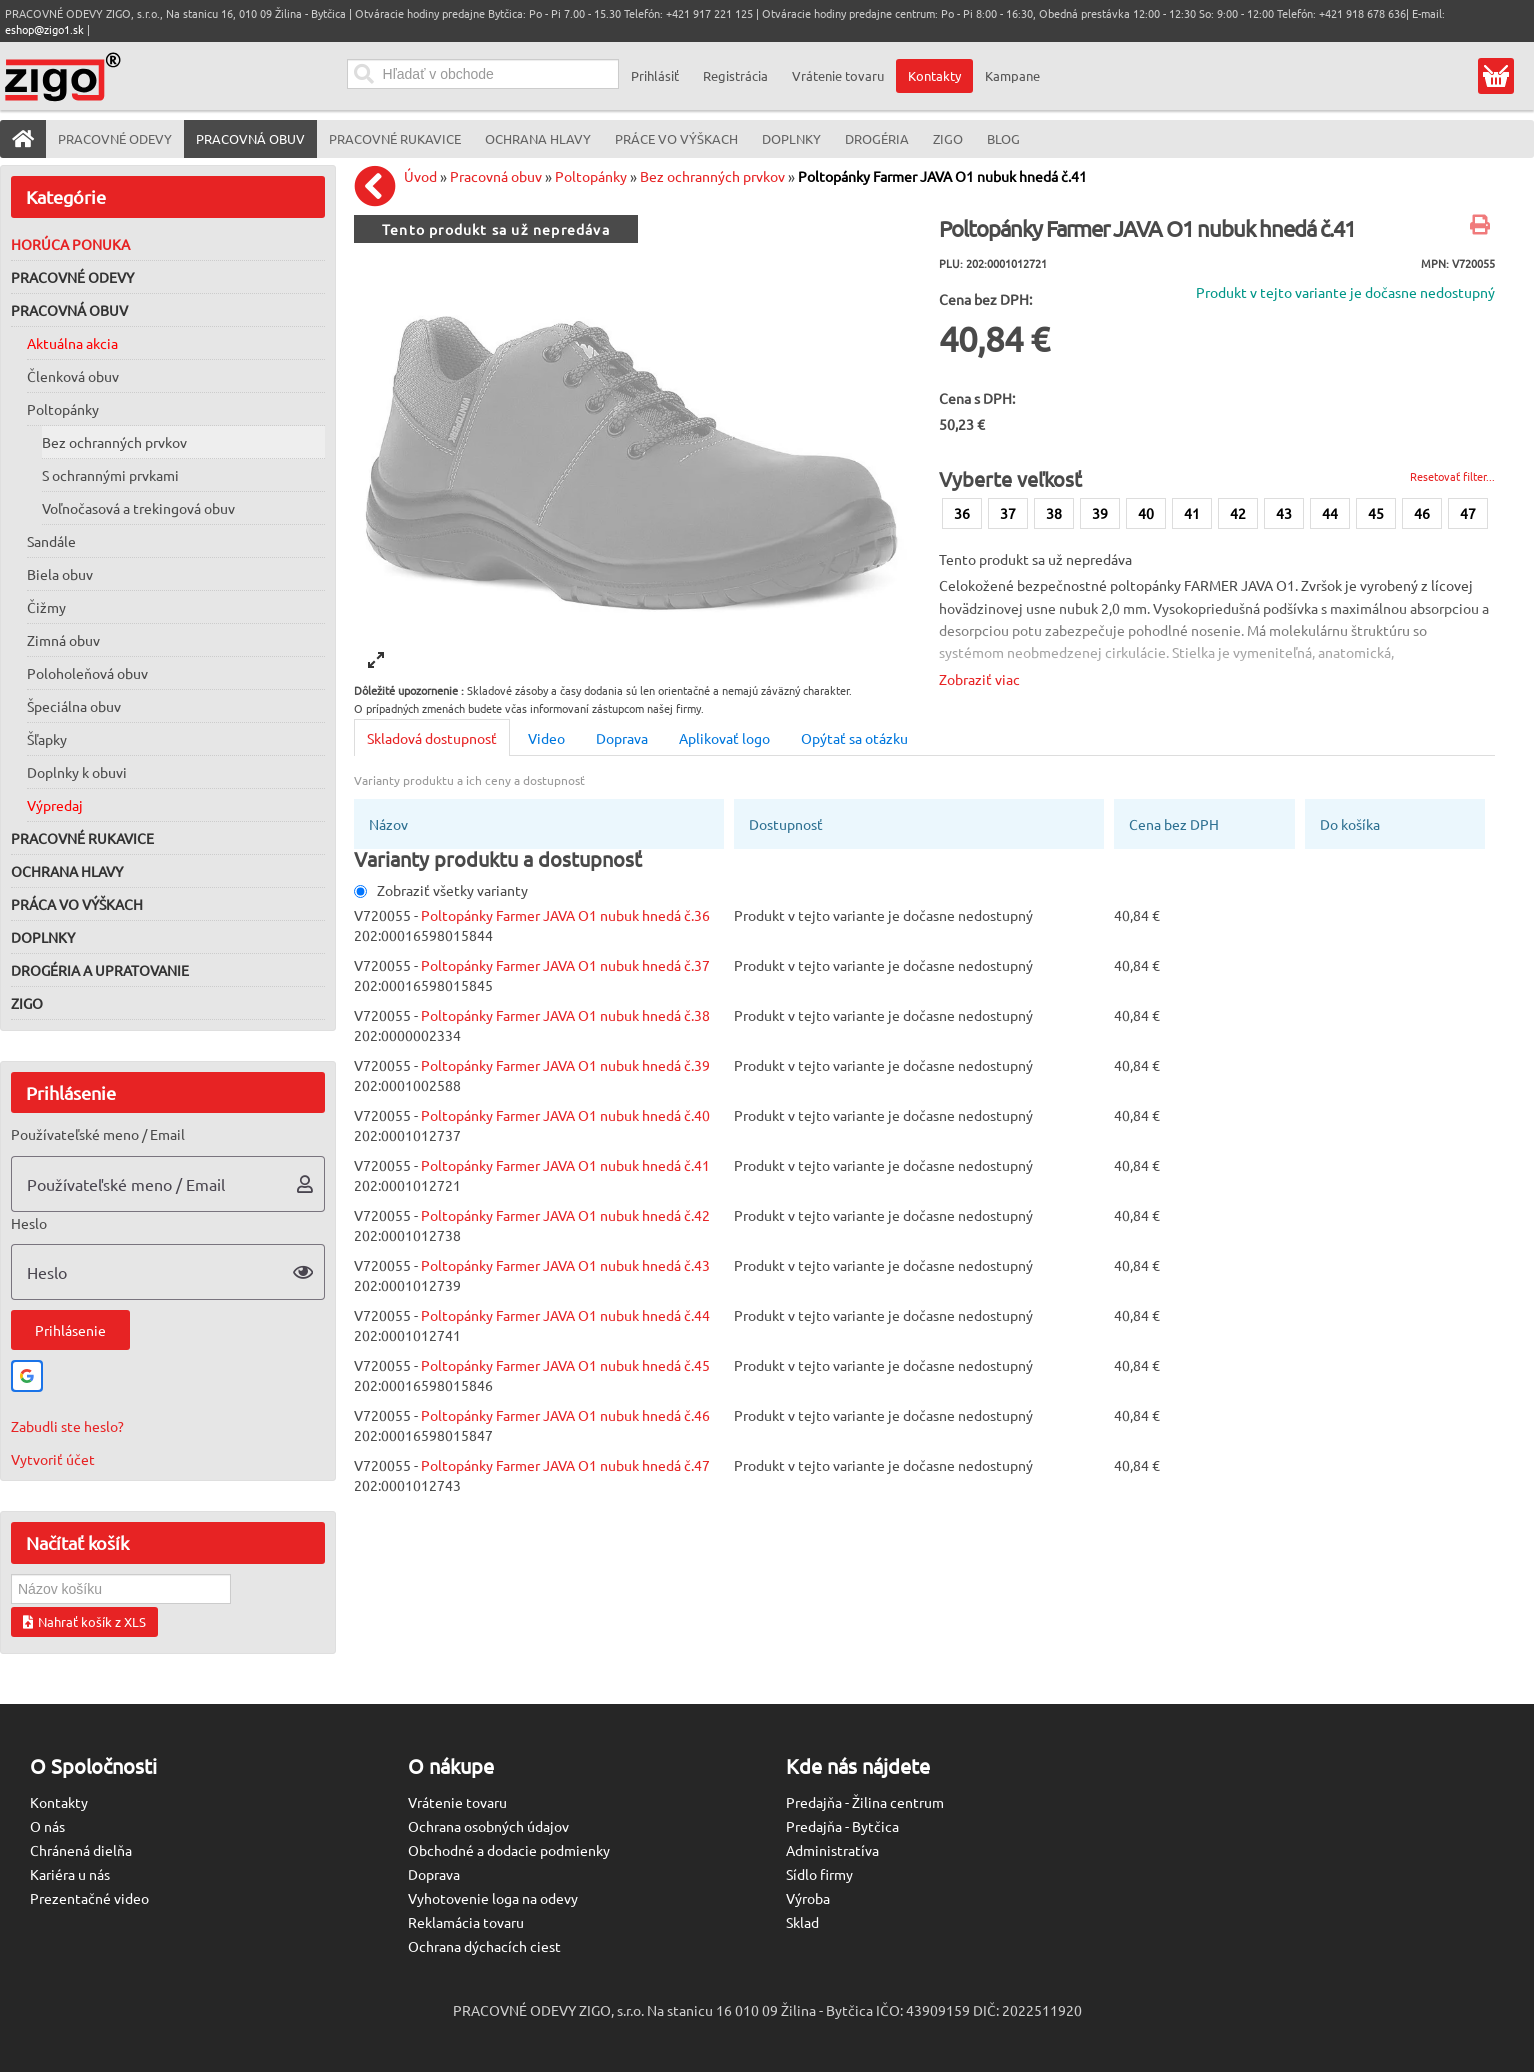  Describe the element at coordinates (27, 1003) in the screenshot. I see `ZIGO` at that location.